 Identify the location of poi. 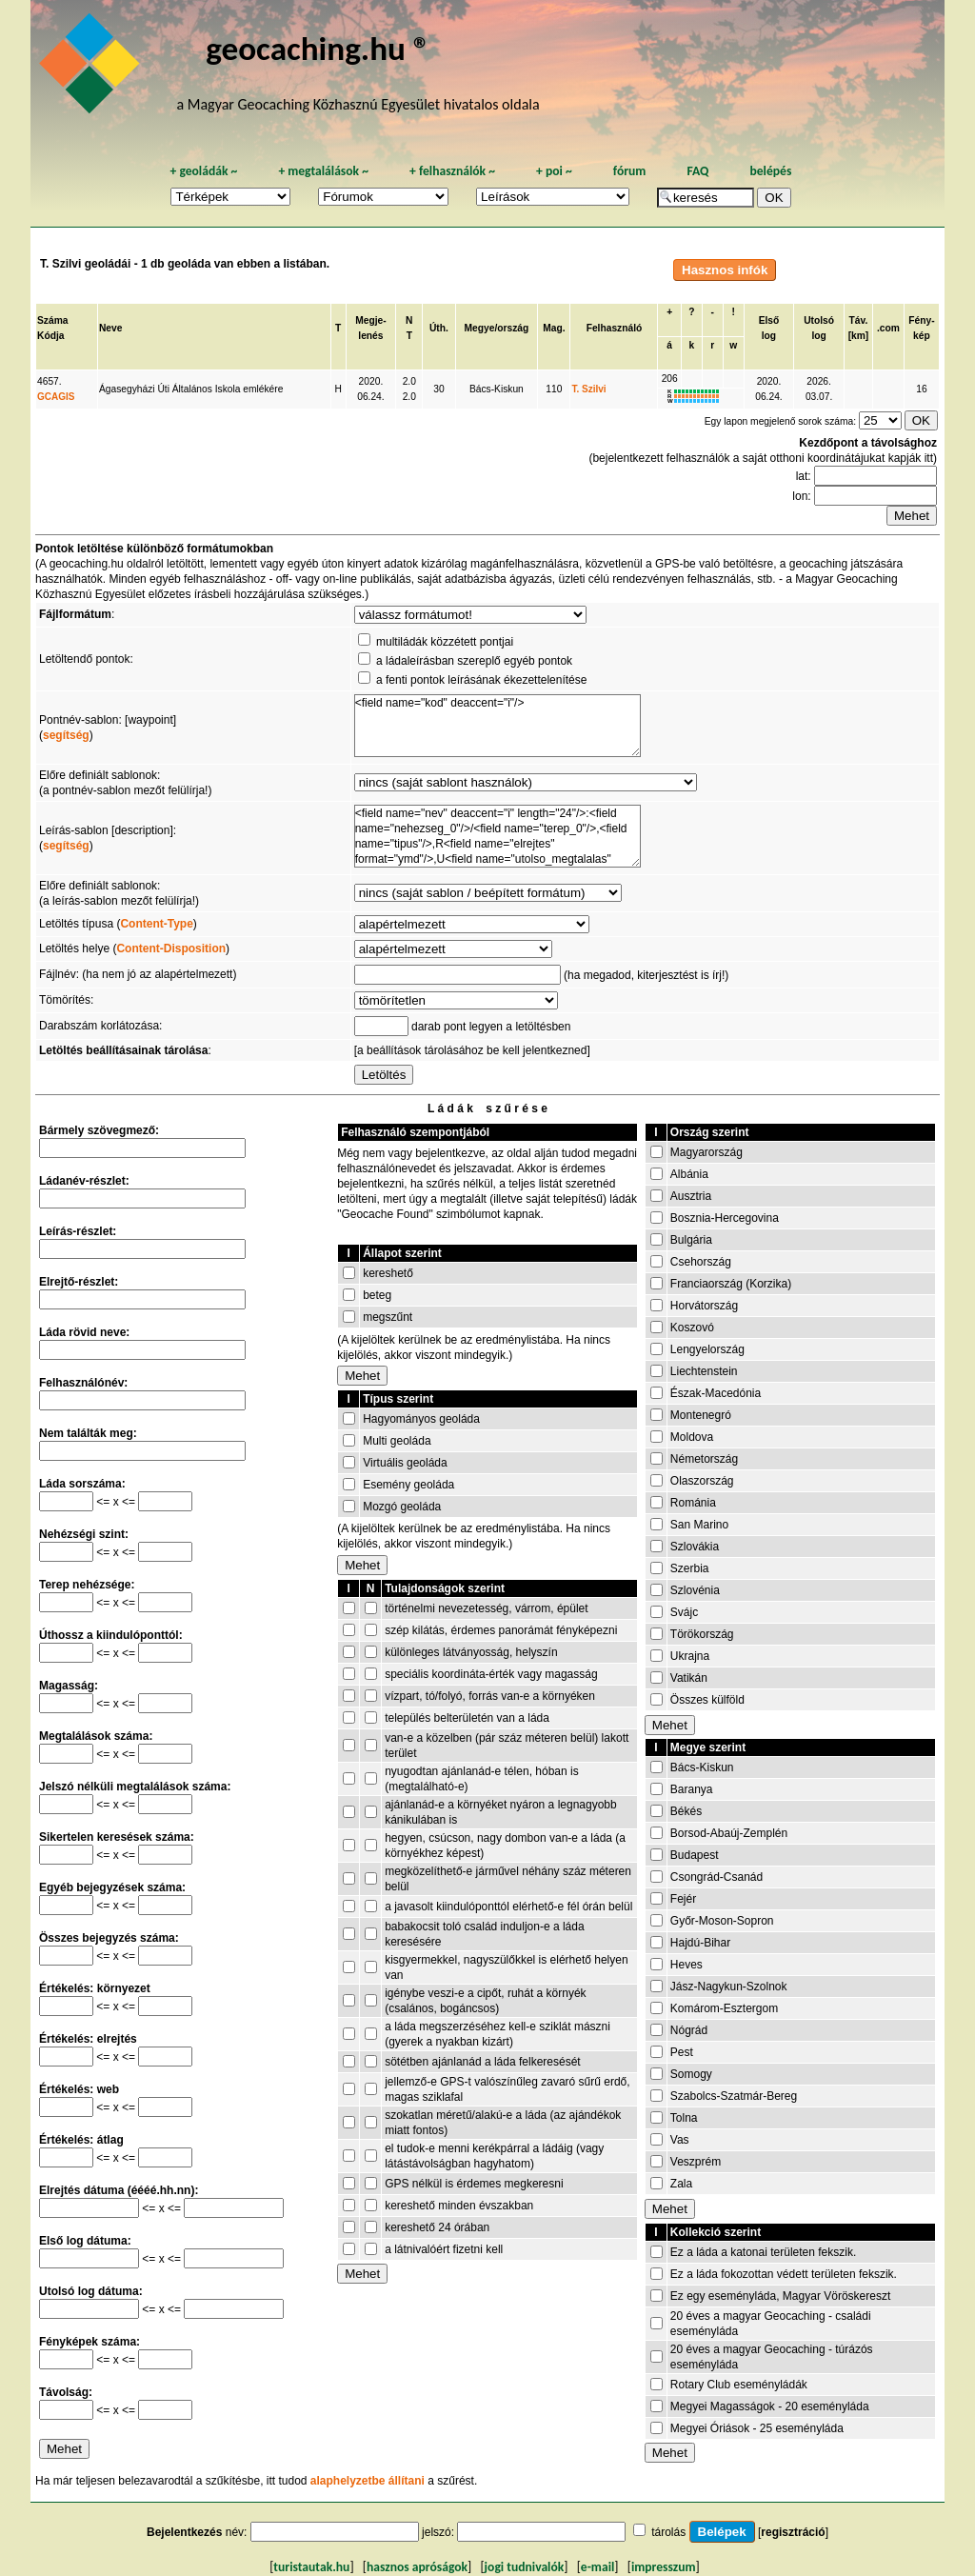
(554, 171).